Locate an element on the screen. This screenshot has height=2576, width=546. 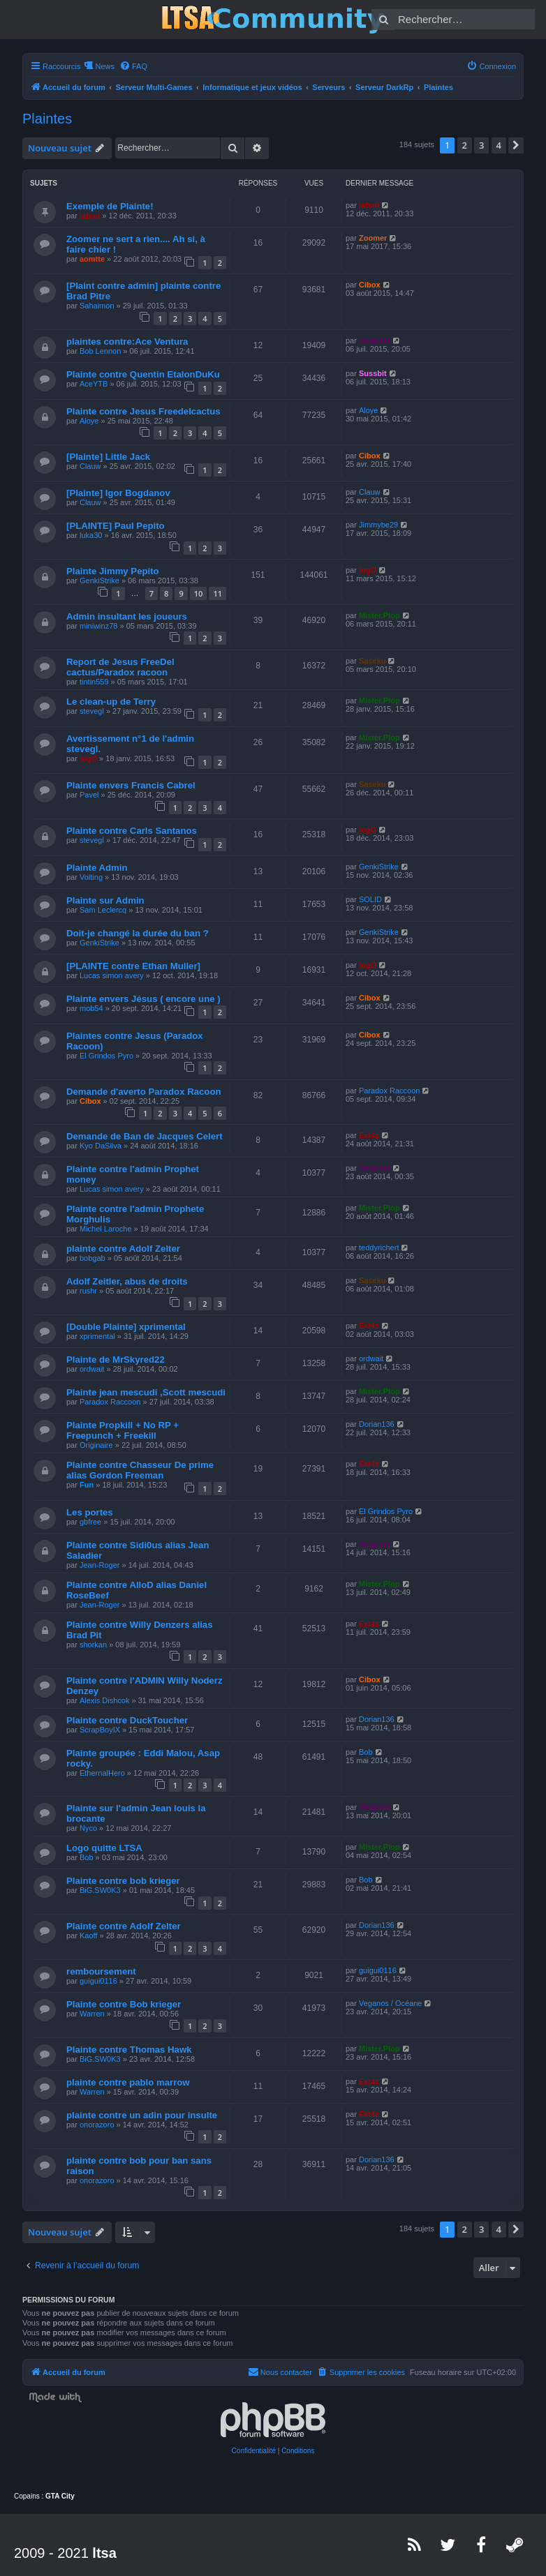
shorkan is located at coordinates (93, 1644).